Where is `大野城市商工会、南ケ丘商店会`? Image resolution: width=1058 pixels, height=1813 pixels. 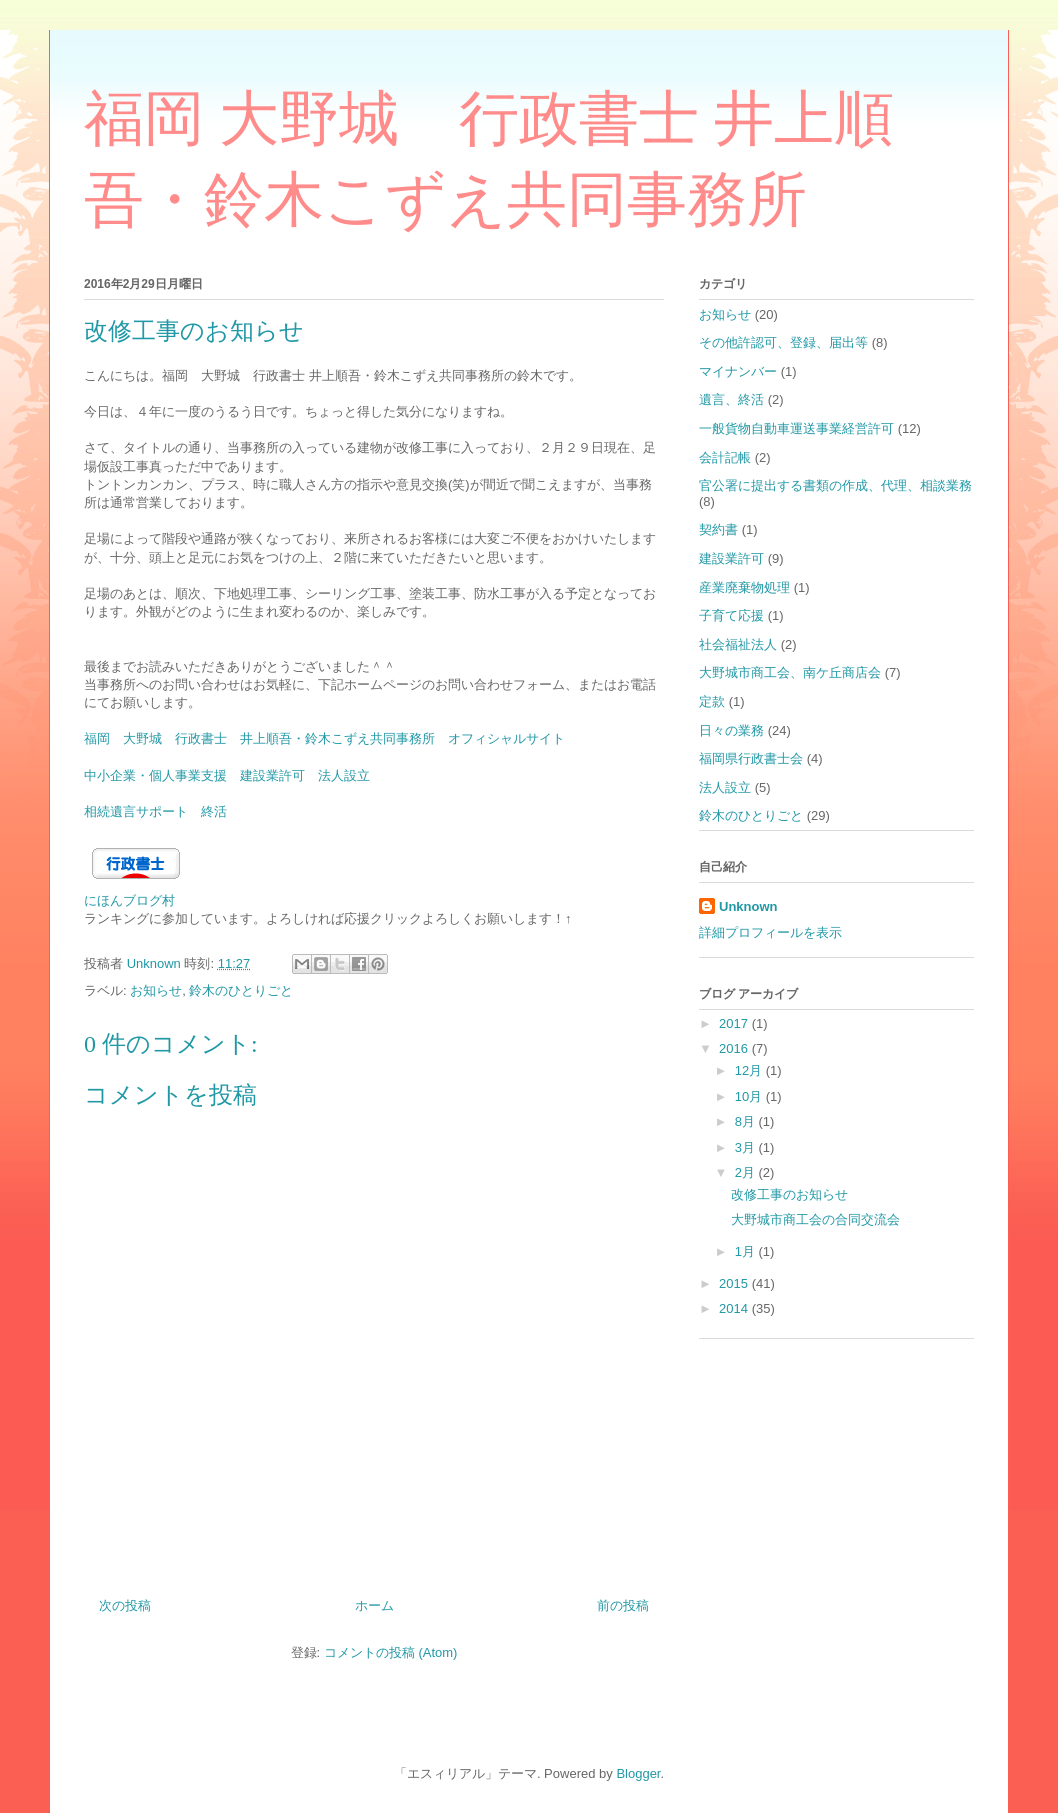 大野城市商工会、南ケ丘商店会 is located at coordinates (790, 672).